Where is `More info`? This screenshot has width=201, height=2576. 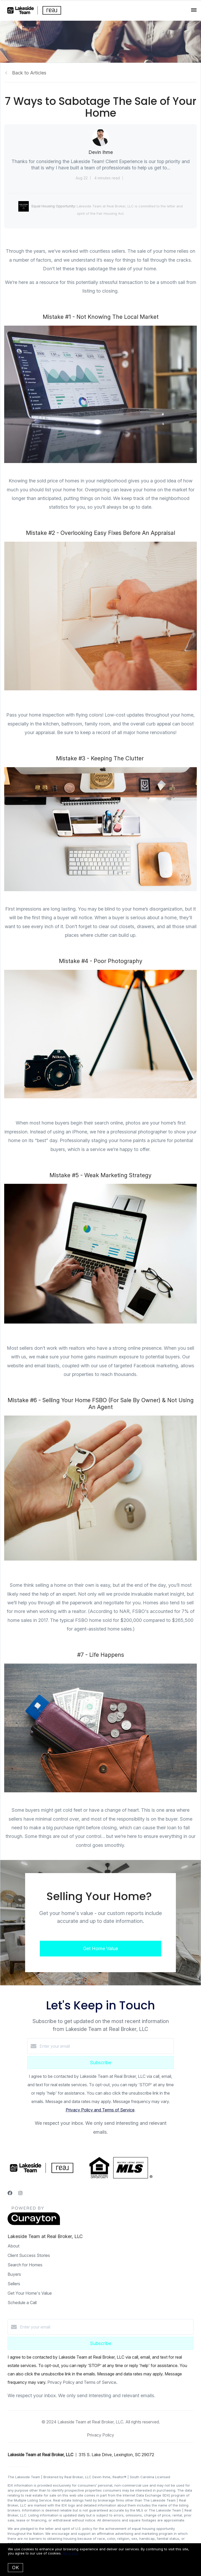
More info is located at coordinates (70, 2553).